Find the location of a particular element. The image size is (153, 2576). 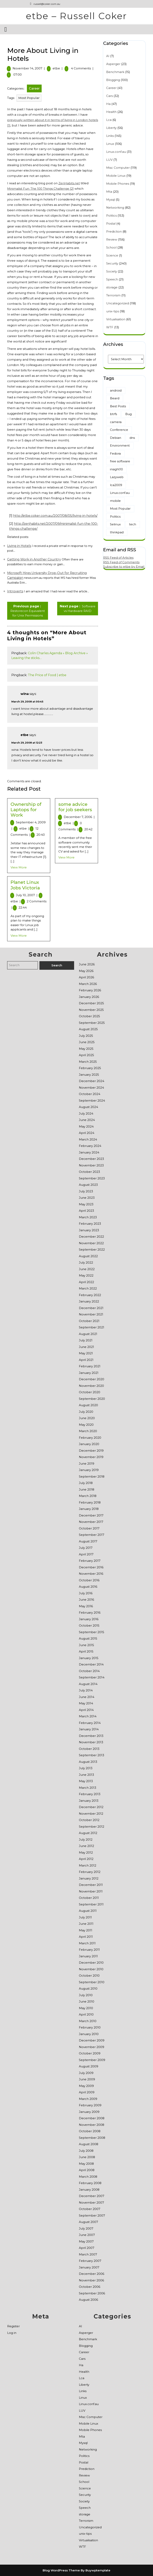

November 2006 is located at coordinates (91, 2280).